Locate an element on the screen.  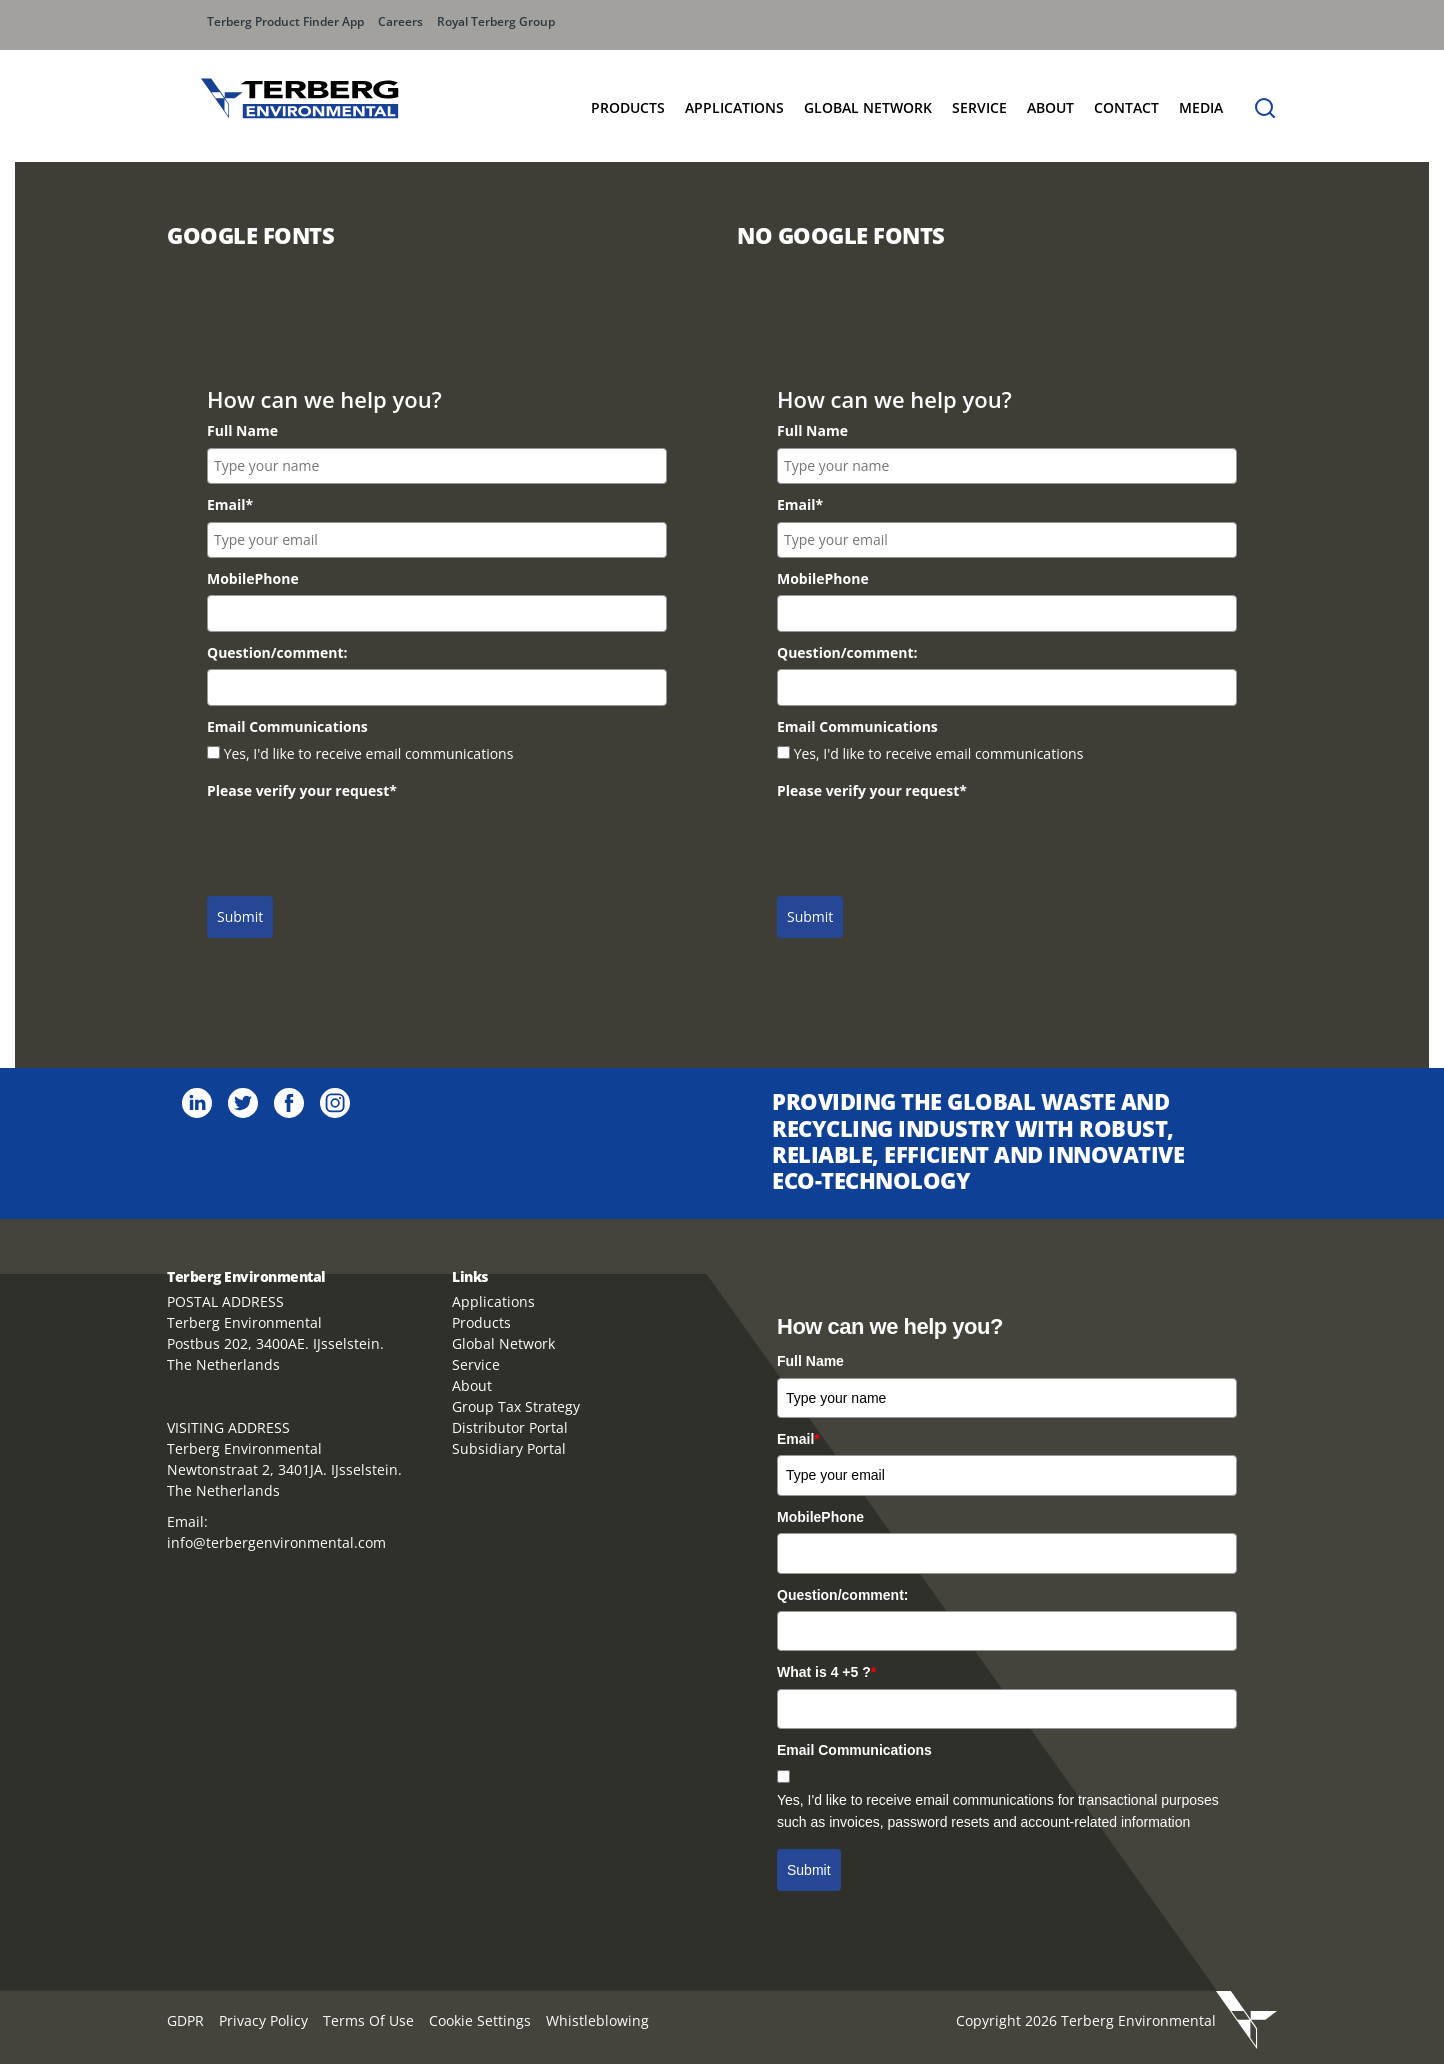
Please verify your request* is located at coordinates (302, 790).